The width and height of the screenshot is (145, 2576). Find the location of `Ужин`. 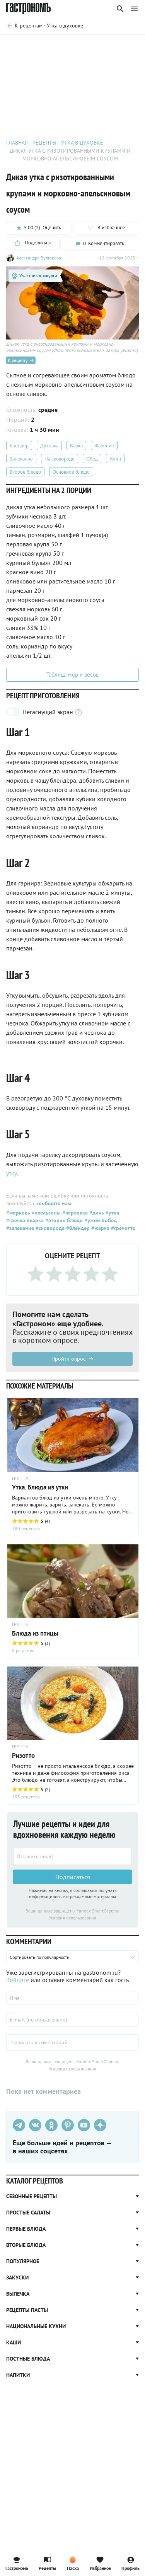

Ужин is located at coordinates (115, 459).